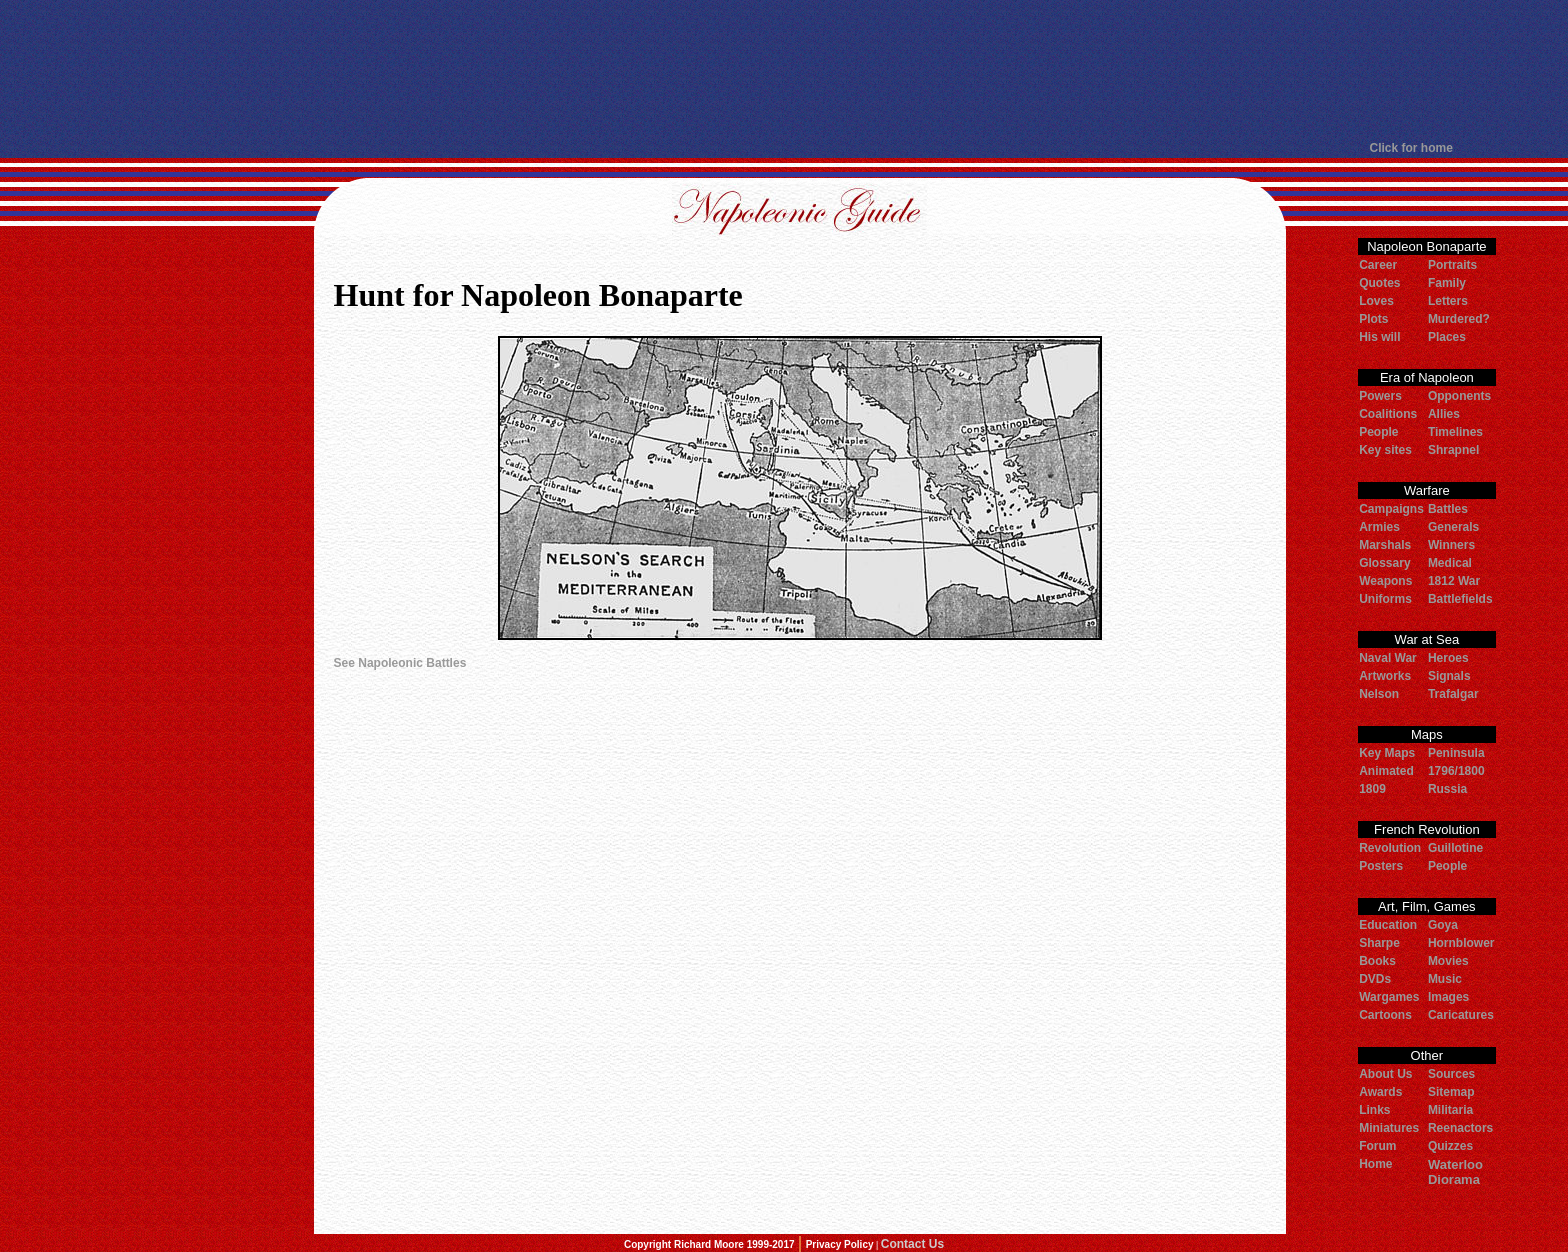  Describe the element at coordinates (1381, 866) in the screenshot. I see `Posters` at that location.